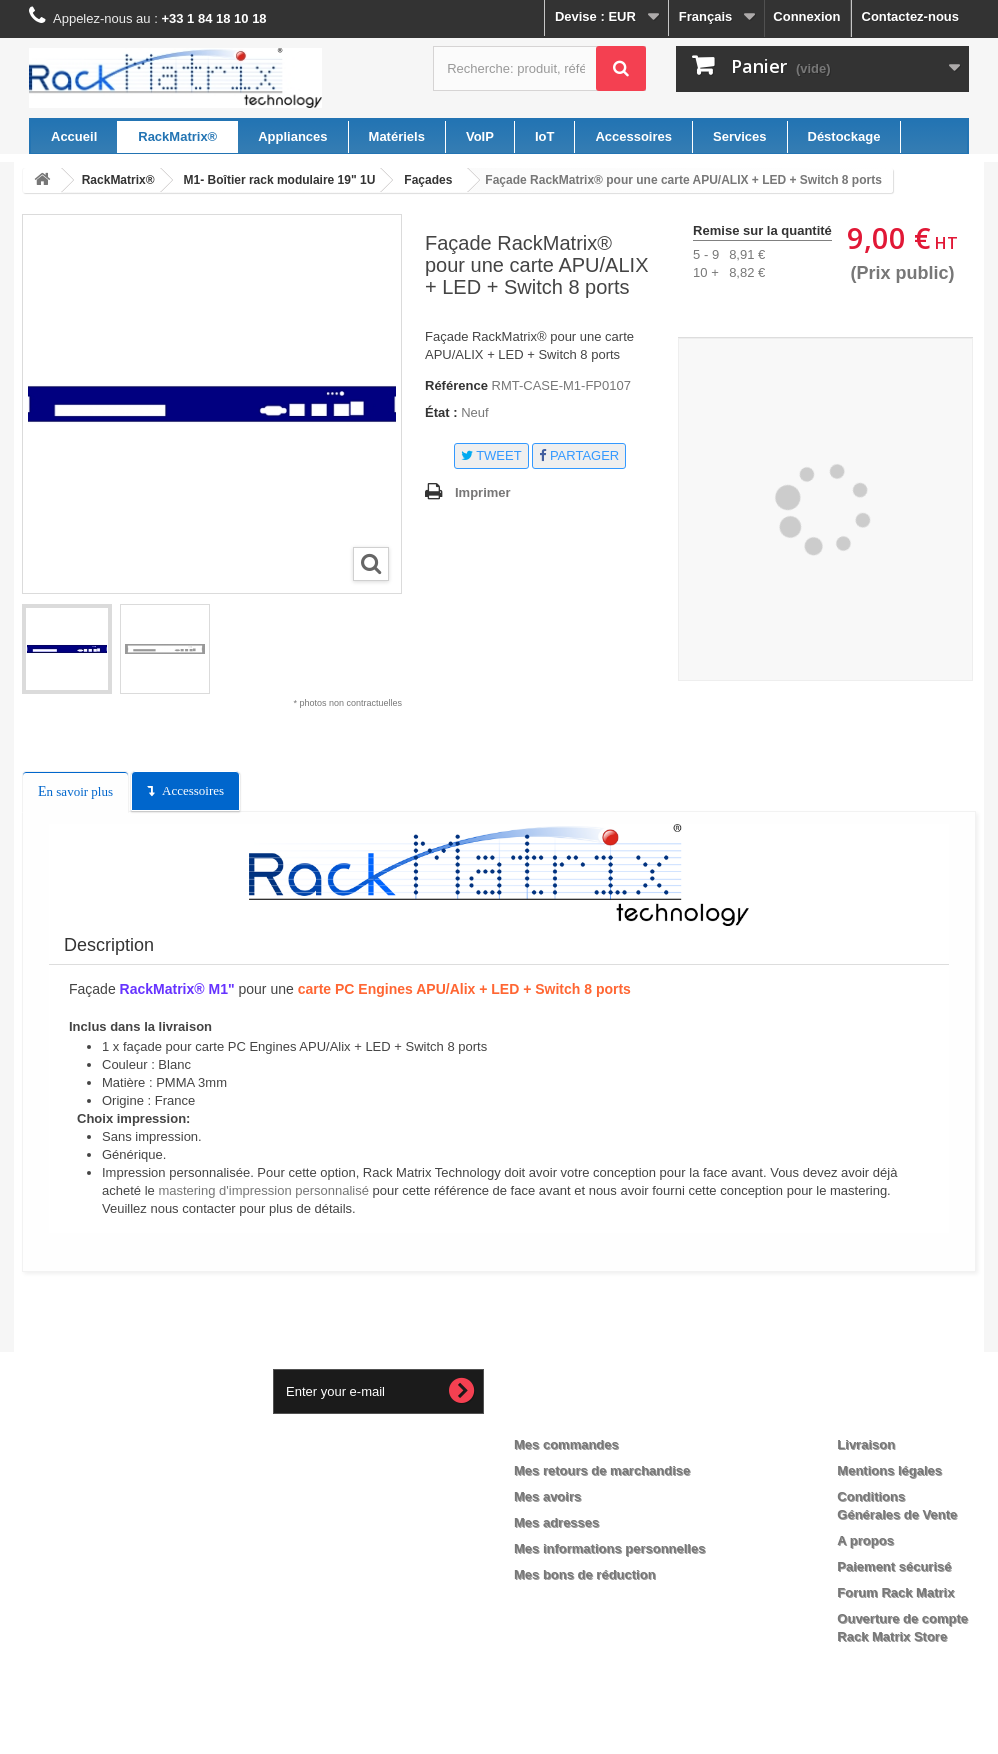  I want to click on Référence, so click(456, 385).